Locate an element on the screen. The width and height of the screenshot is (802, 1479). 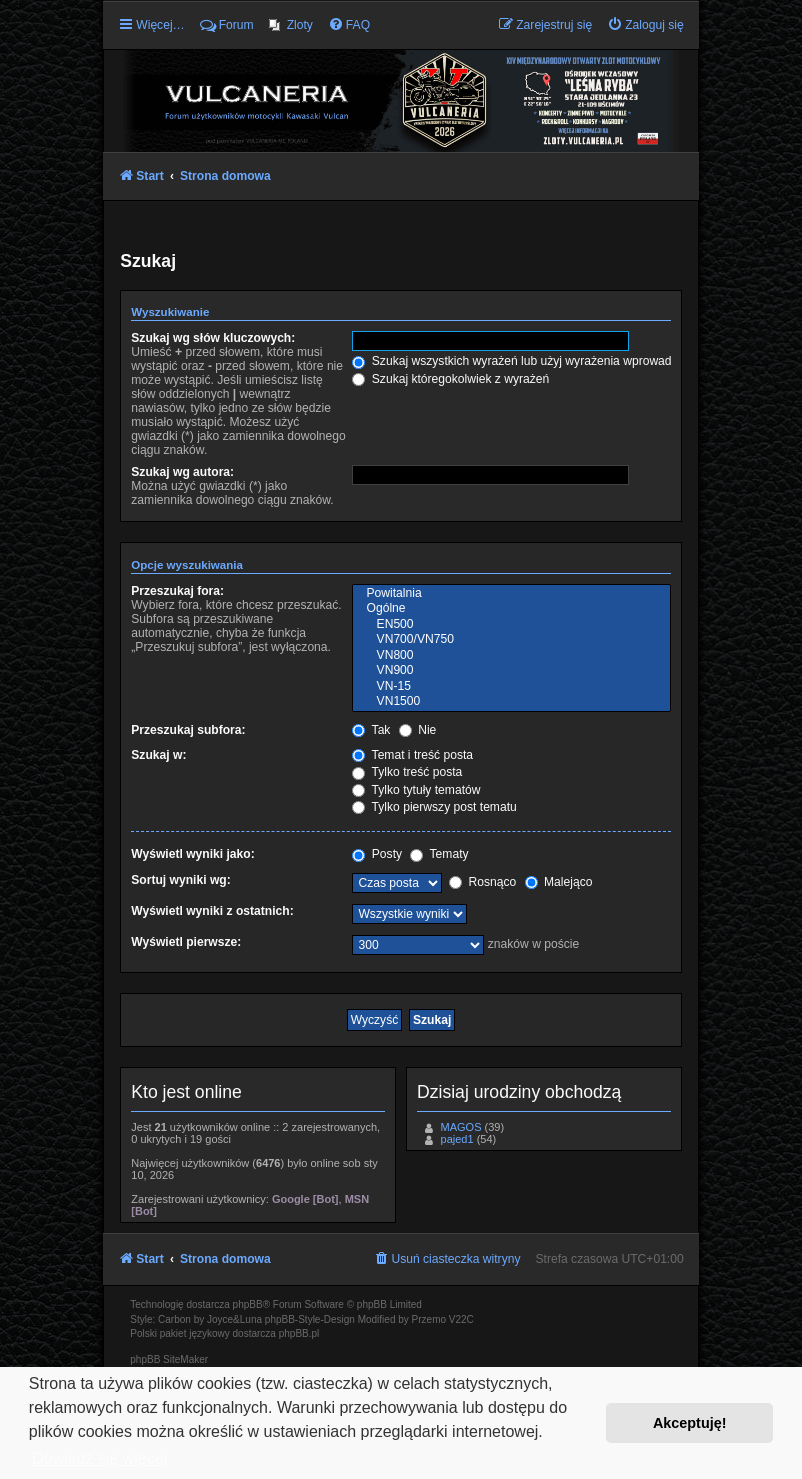
Posty is located at coordinates (377, 854).